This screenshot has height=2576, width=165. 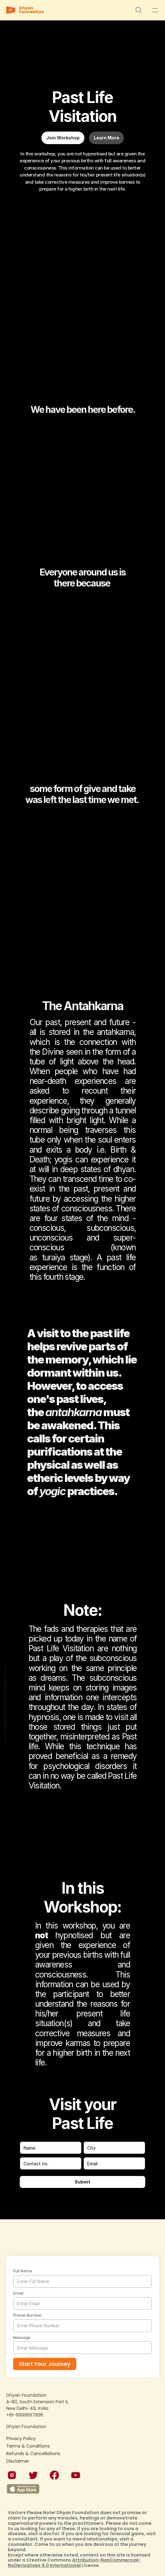 I want to click on Privacy Policy, so click(x=21, y=2438).